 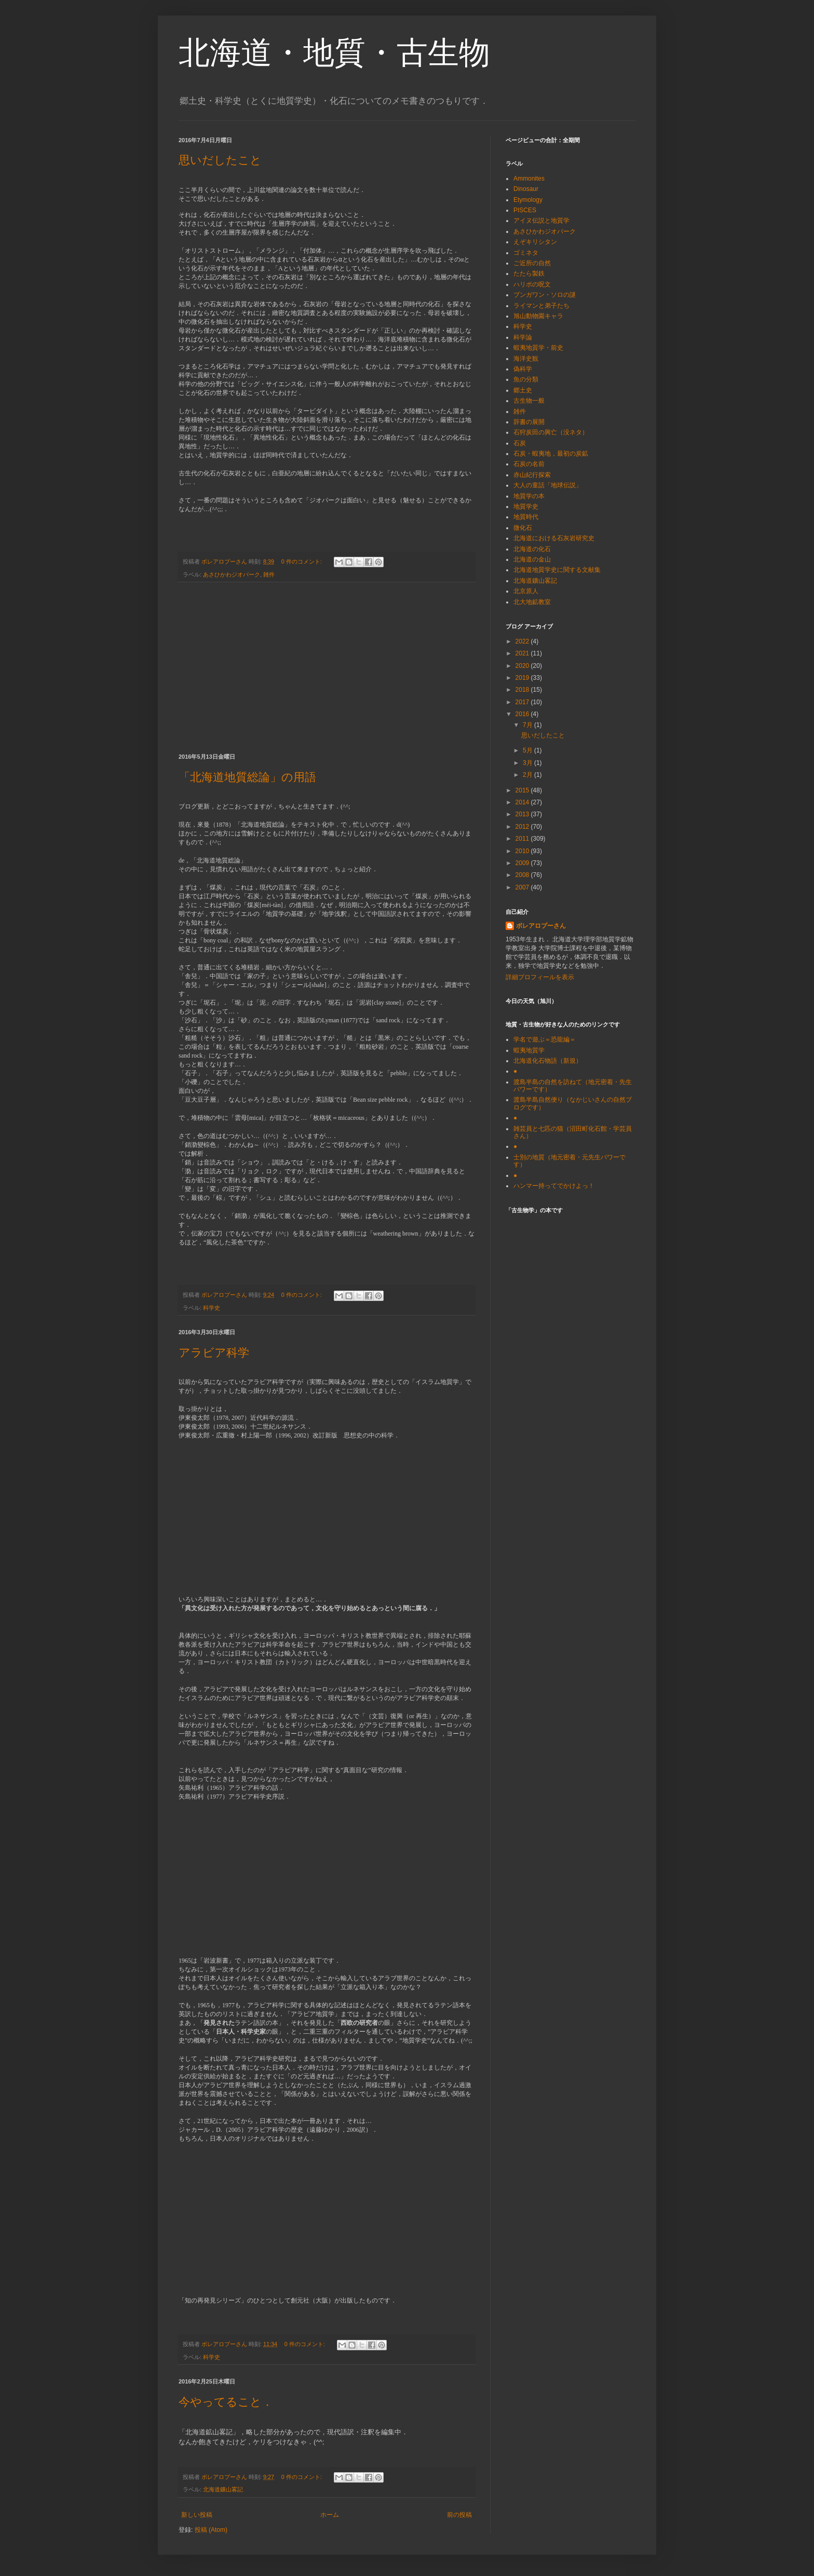 I want to click on 2007, so click(x=523, y=887).